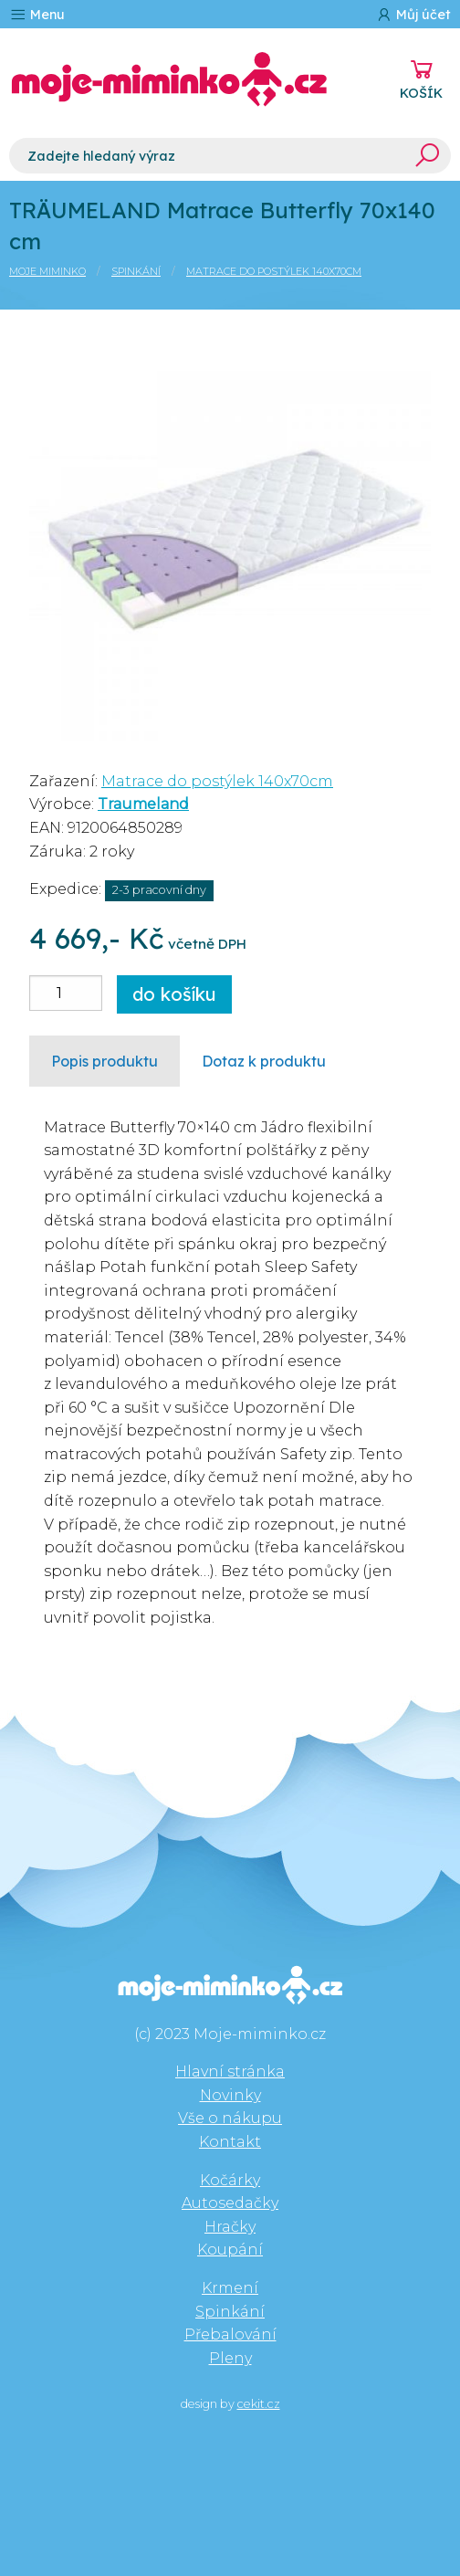 This screenshot has height=2576, width=460. What do you see at coordinates (273, 271) in the screenshot?
I see `Matrace do postýlek 140x70cm` at bounding box center [273, 271].